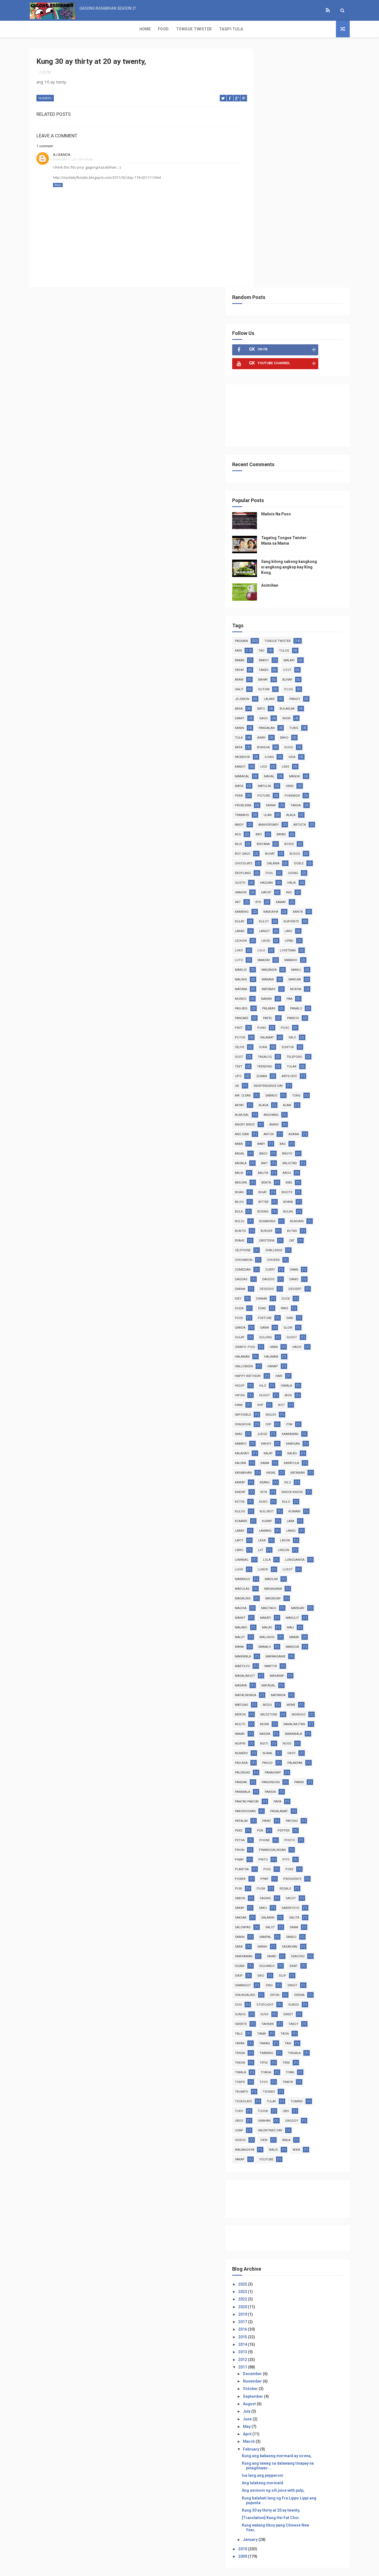  Describe the element at coordinates (265, 1408) in the screenshot. I see `maliit` at that location.